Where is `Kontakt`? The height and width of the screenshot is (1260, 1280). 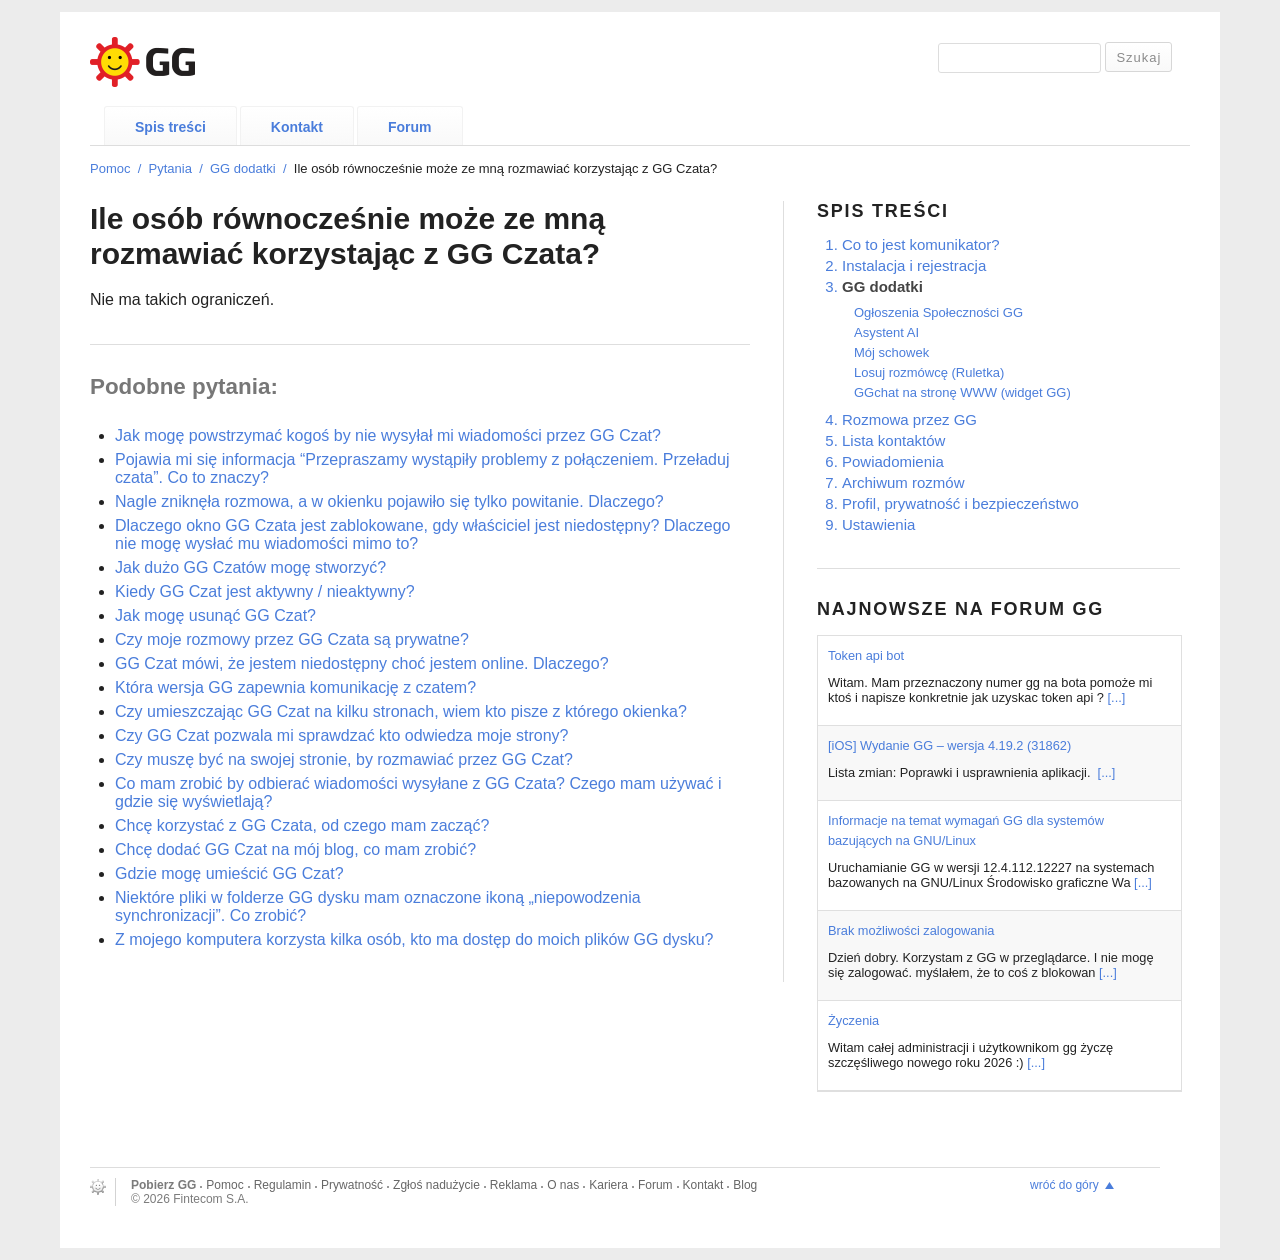 Kontakt is located at coordinates (297, 127).